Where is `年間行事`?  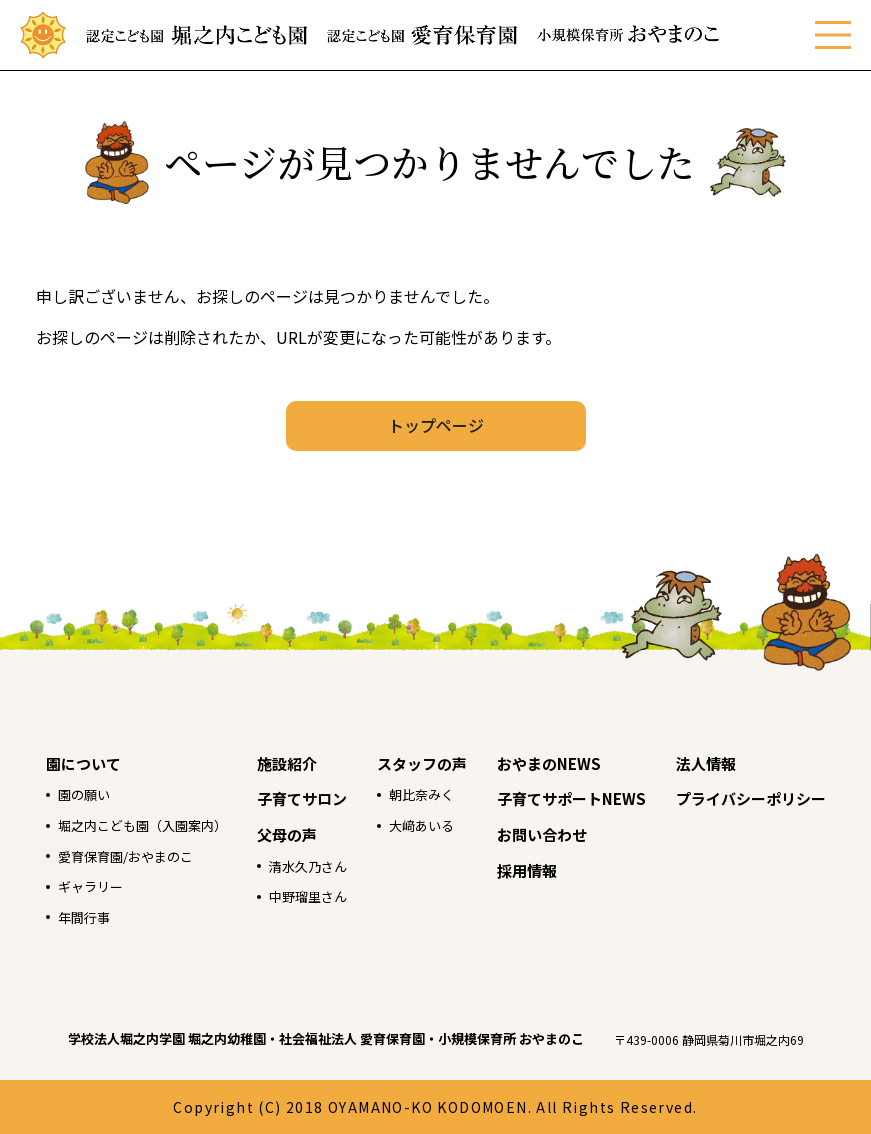
年間行事 is located at coordinates (84, 917).